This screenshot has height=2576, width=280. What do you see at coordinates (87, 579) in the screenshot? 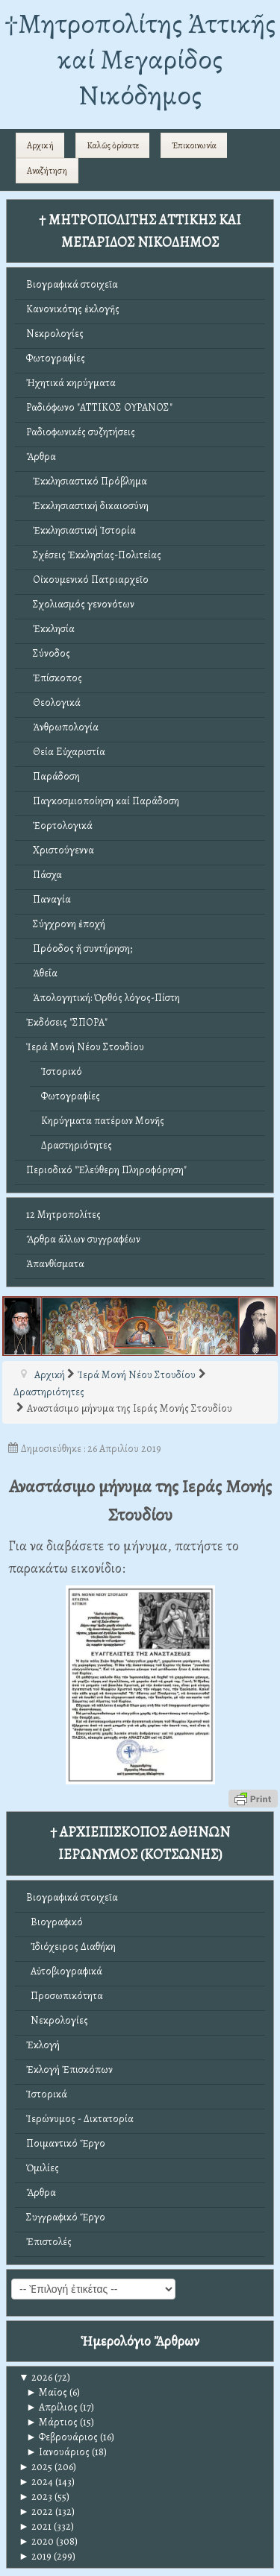
I see `Οἰκουμενικό Πατριαρχεῖο` at bounding box center [87, 579].